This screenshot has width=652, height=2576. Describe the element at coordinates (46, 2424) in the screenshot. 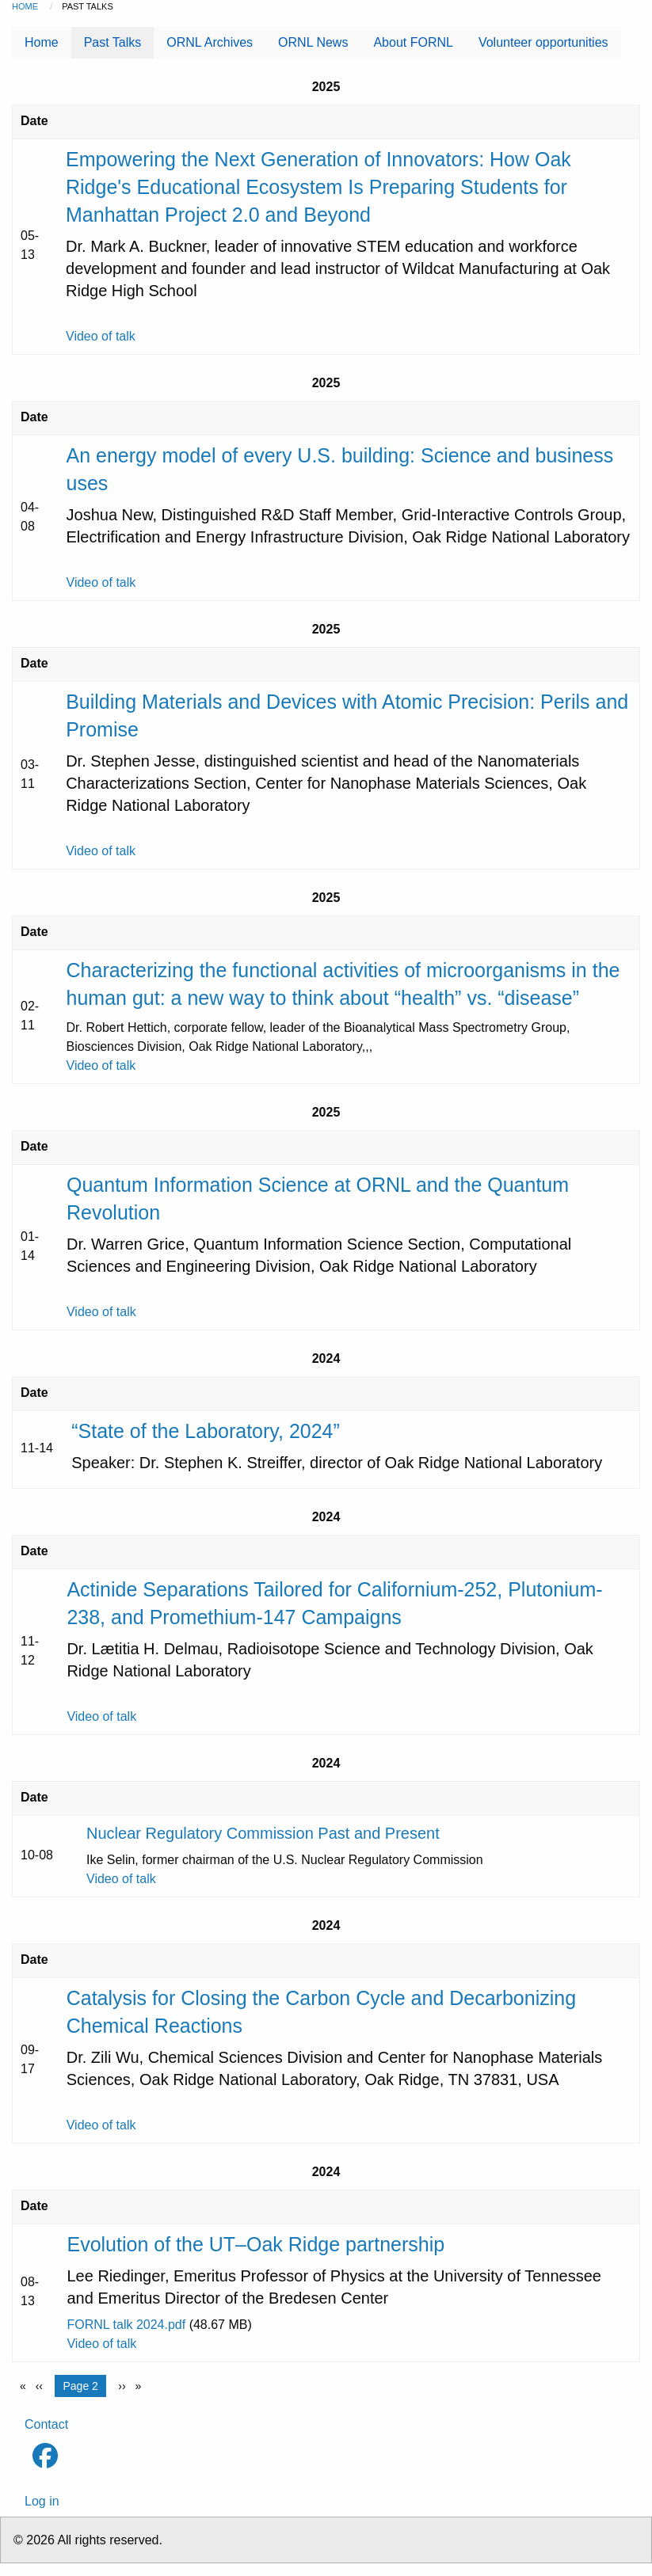

I see `Contact` at that location.